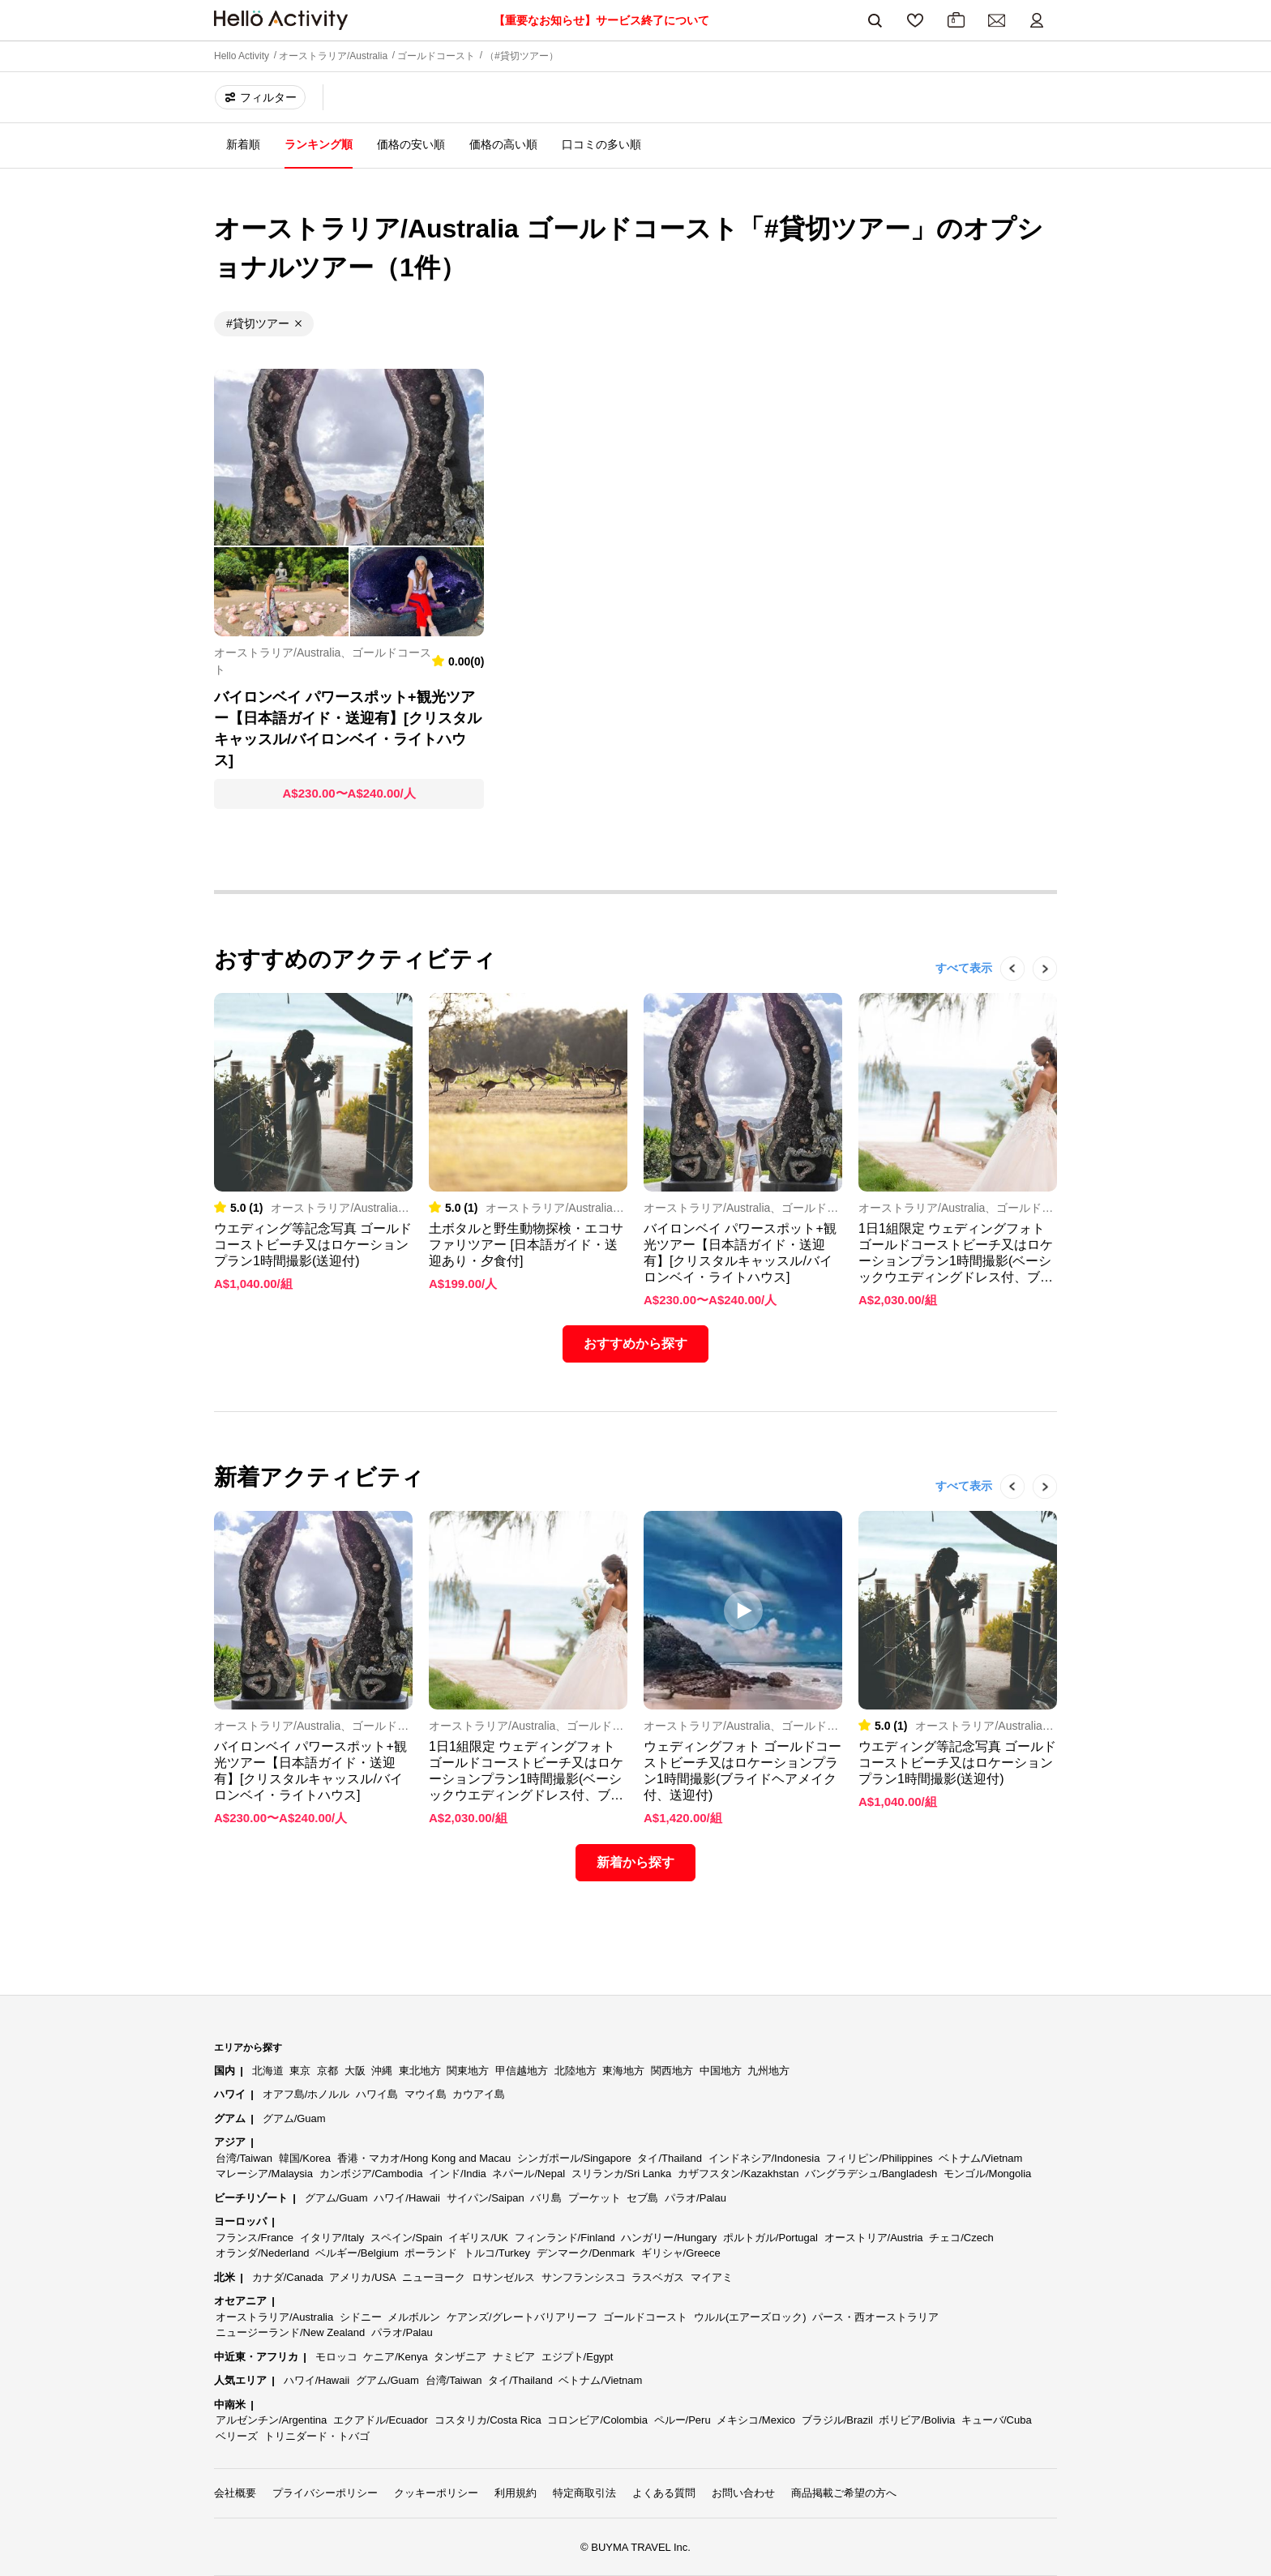 This screenshot has height=2576, width=1271. I want to click on パラオ/Palau, so click(695, 2198).